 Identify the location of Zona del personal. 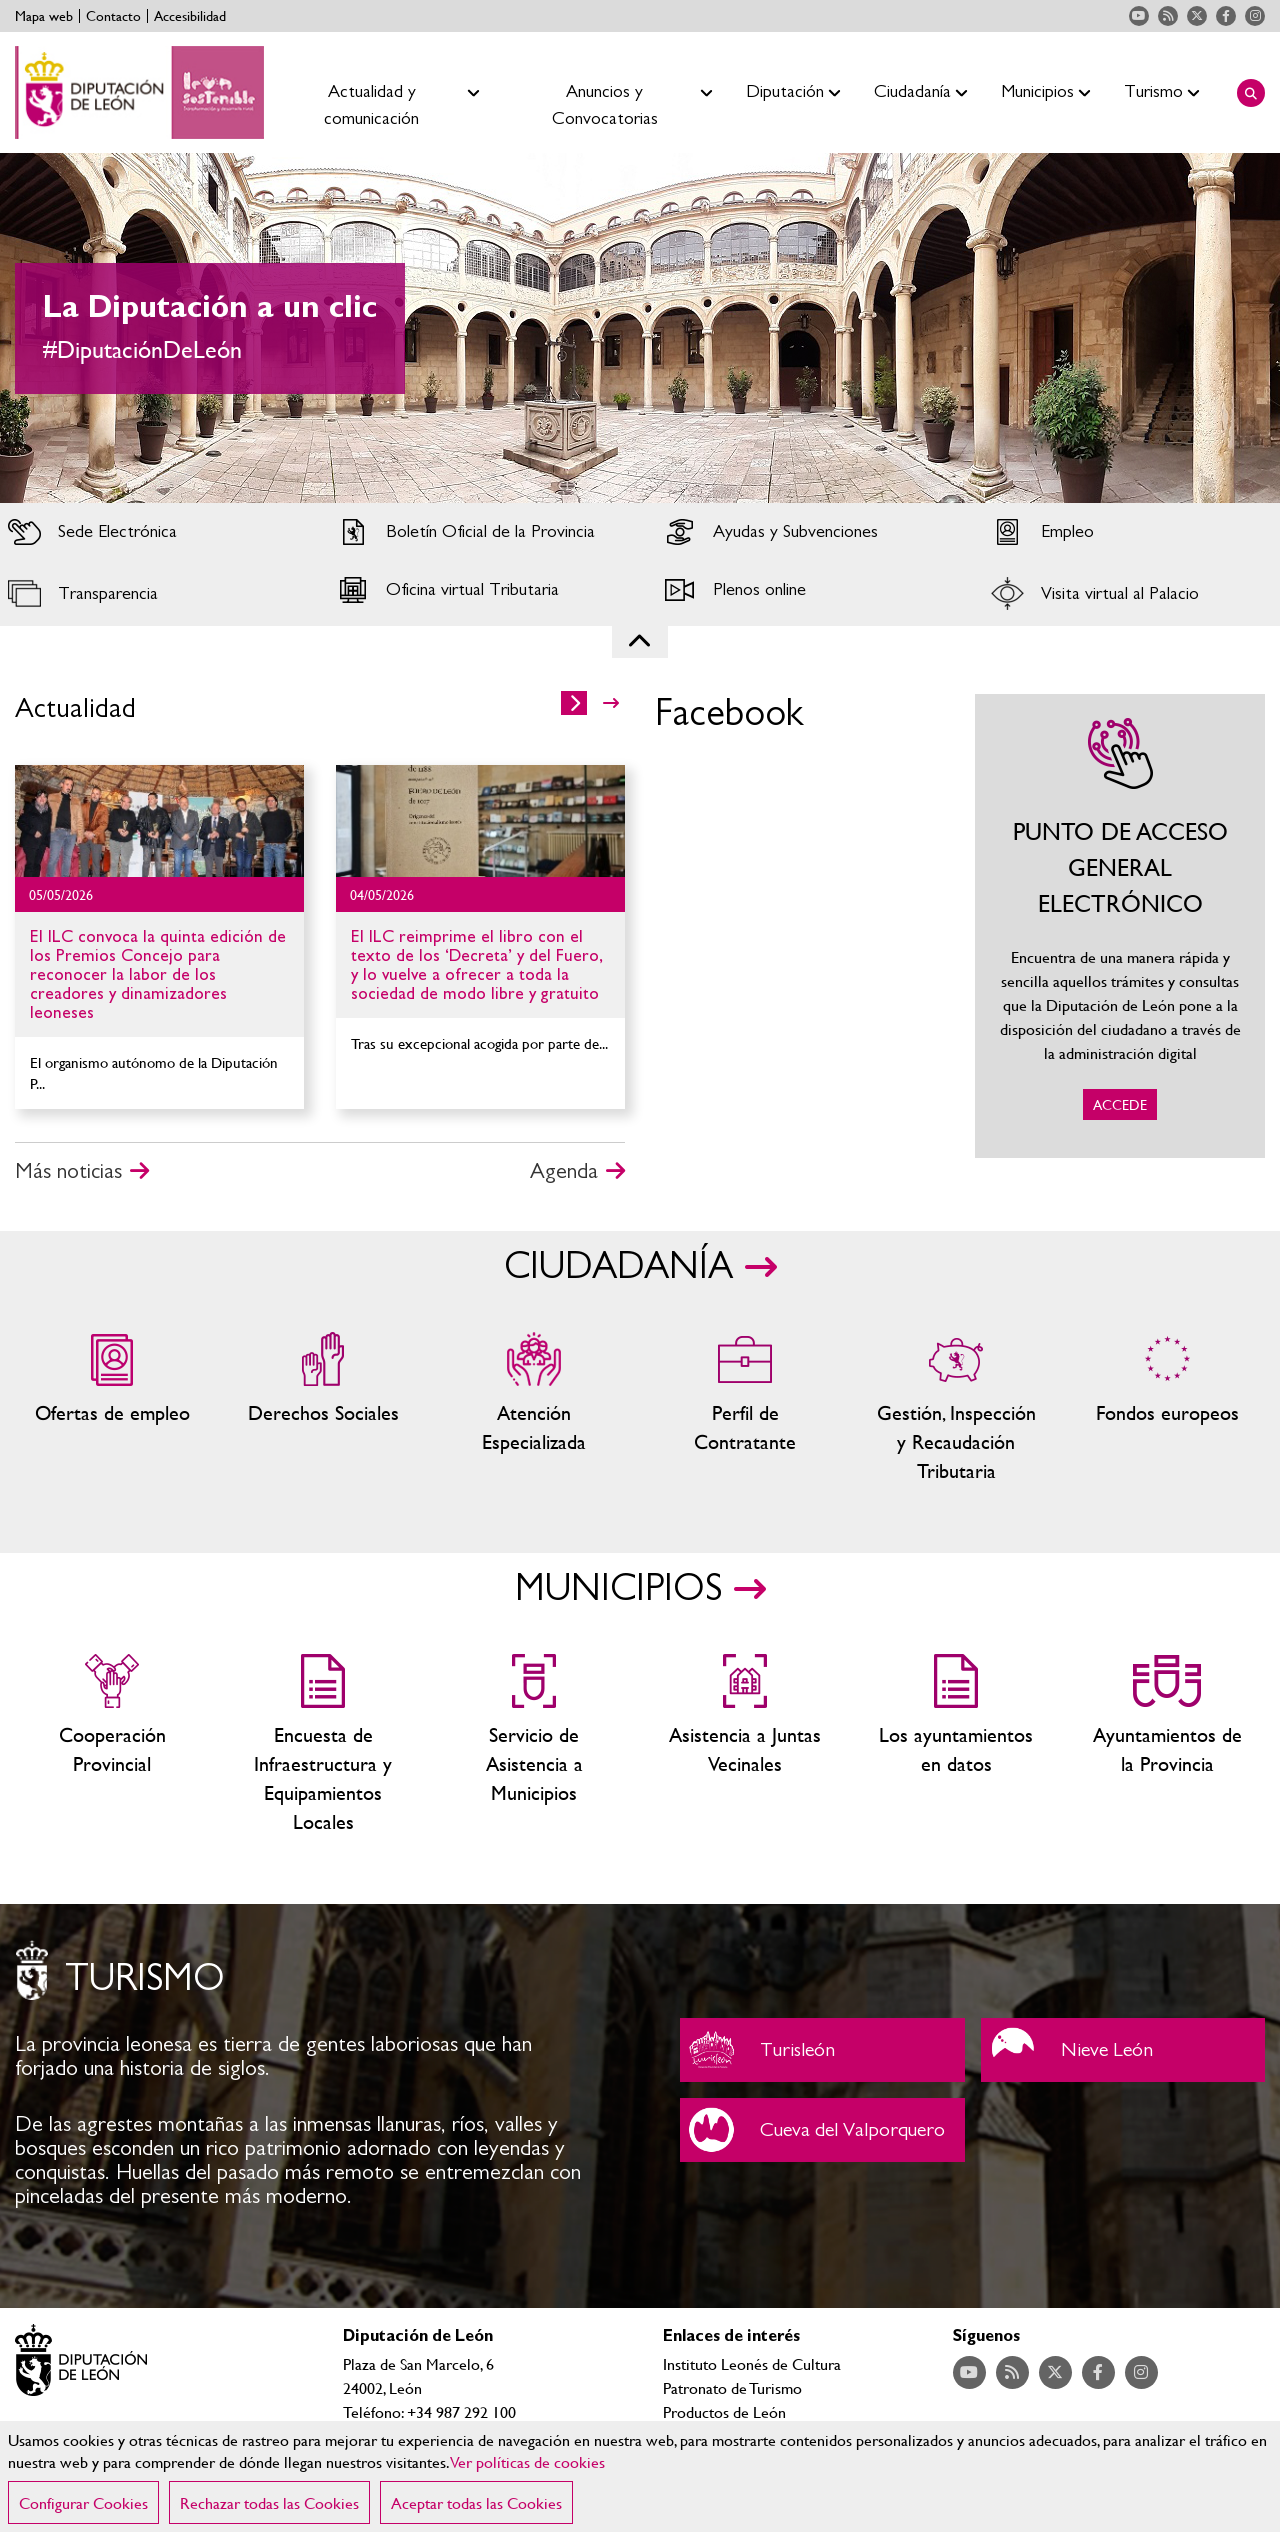
(745, 1408).